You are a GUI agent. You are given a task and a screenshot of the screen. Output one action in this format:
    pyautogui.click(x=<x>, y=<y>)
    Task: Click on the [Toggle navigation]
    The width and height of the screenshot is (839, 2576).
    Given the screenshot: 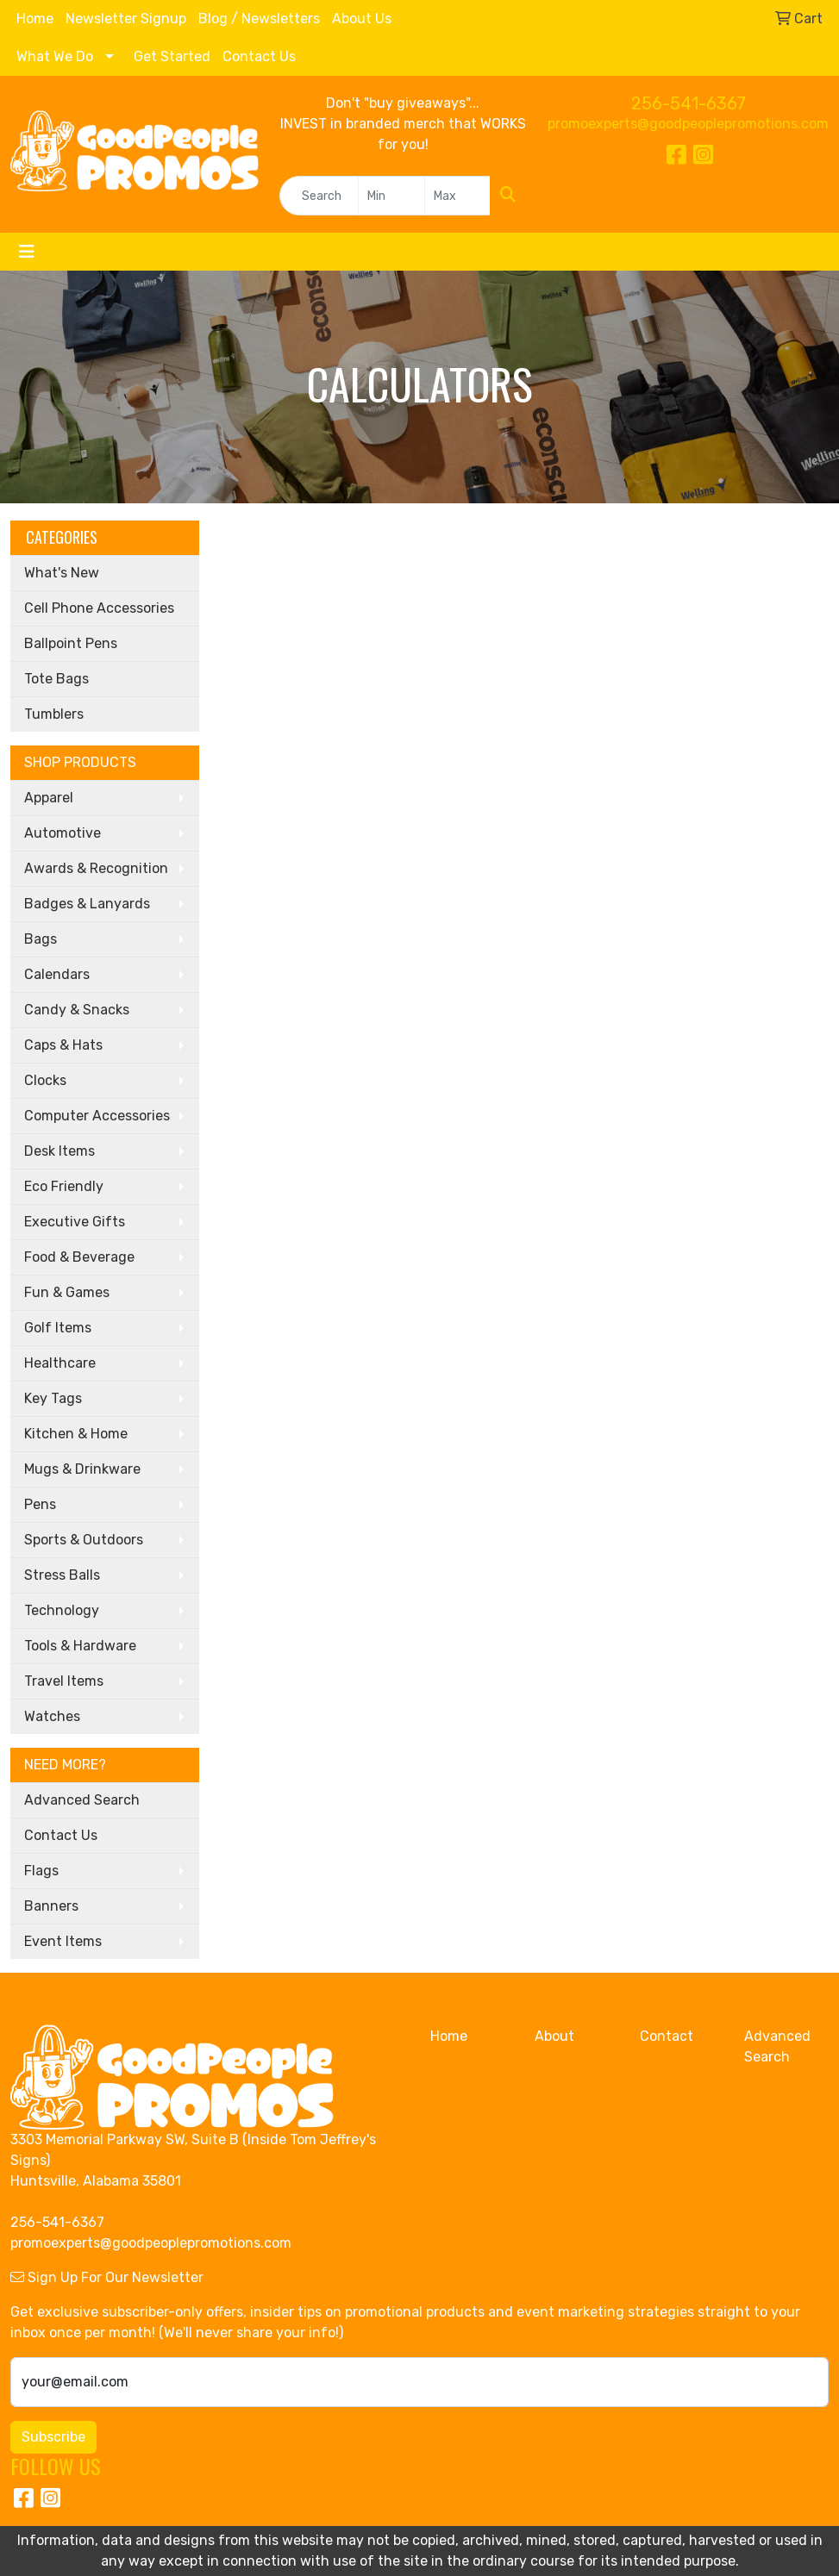 What is the action you would take?
    pyautogui.click(x=27, y=252)
    